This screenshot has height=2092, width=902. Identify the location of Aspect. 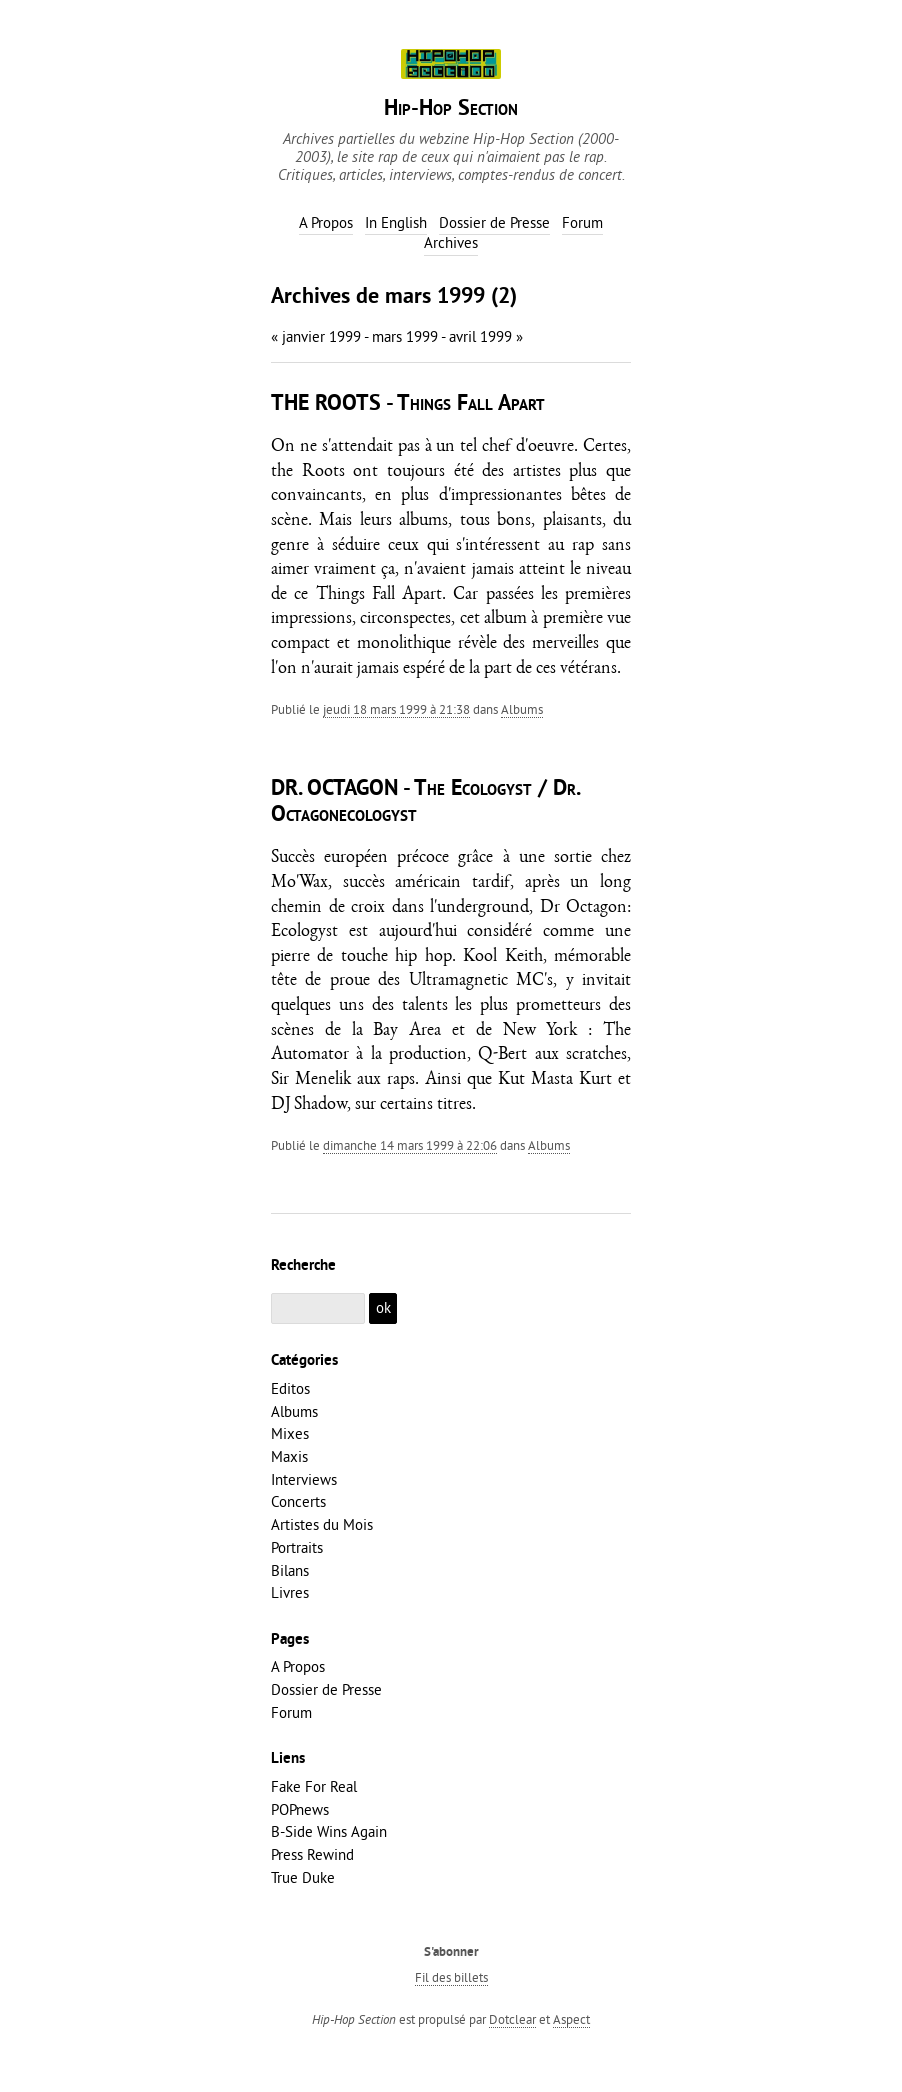
(571, 2019).